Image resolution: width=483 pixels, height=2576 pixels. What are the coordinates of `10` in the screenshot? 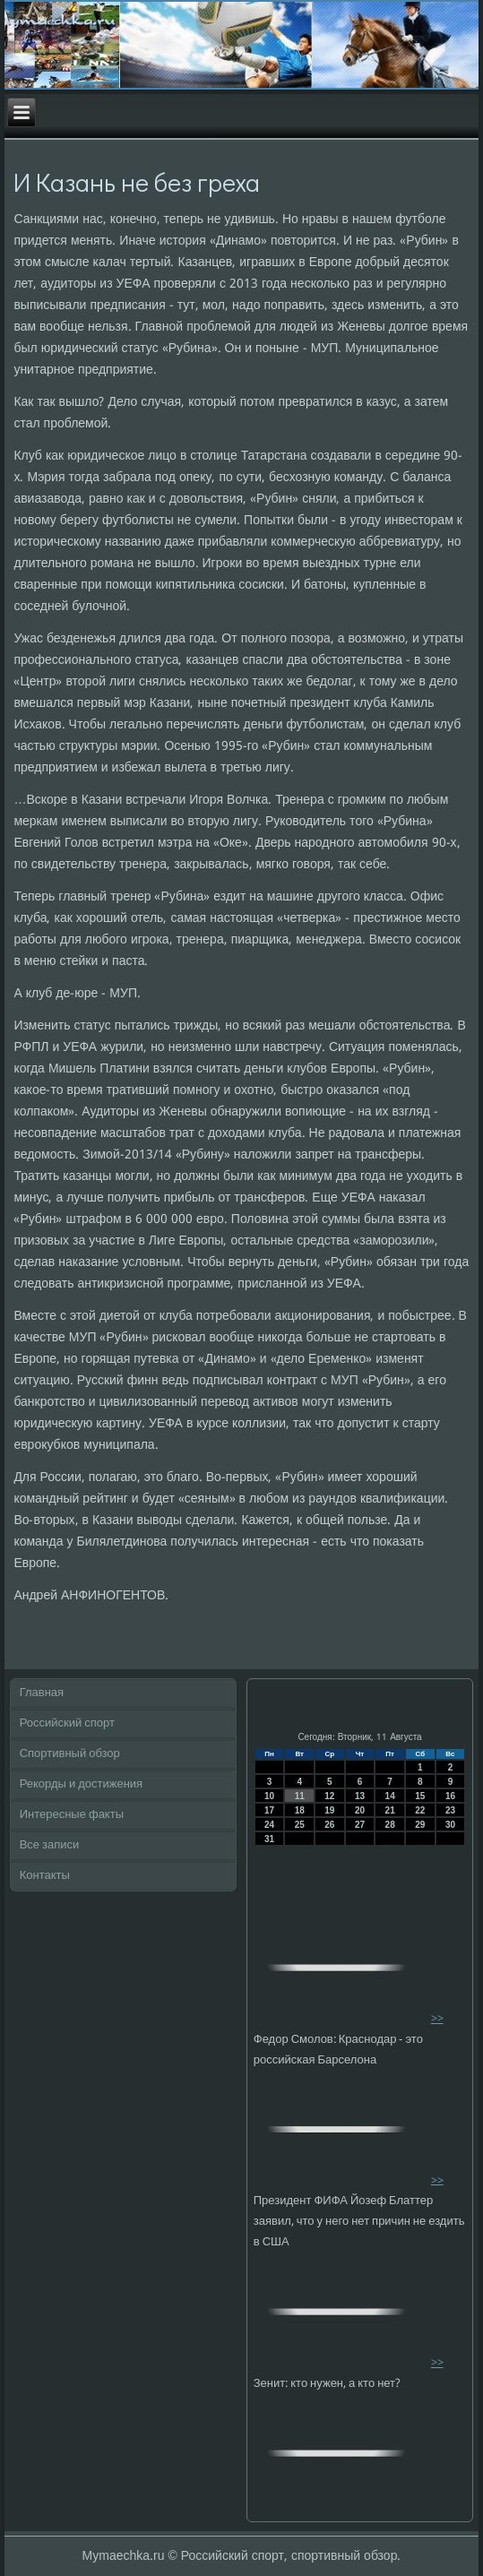 It's located at (269, 1796).